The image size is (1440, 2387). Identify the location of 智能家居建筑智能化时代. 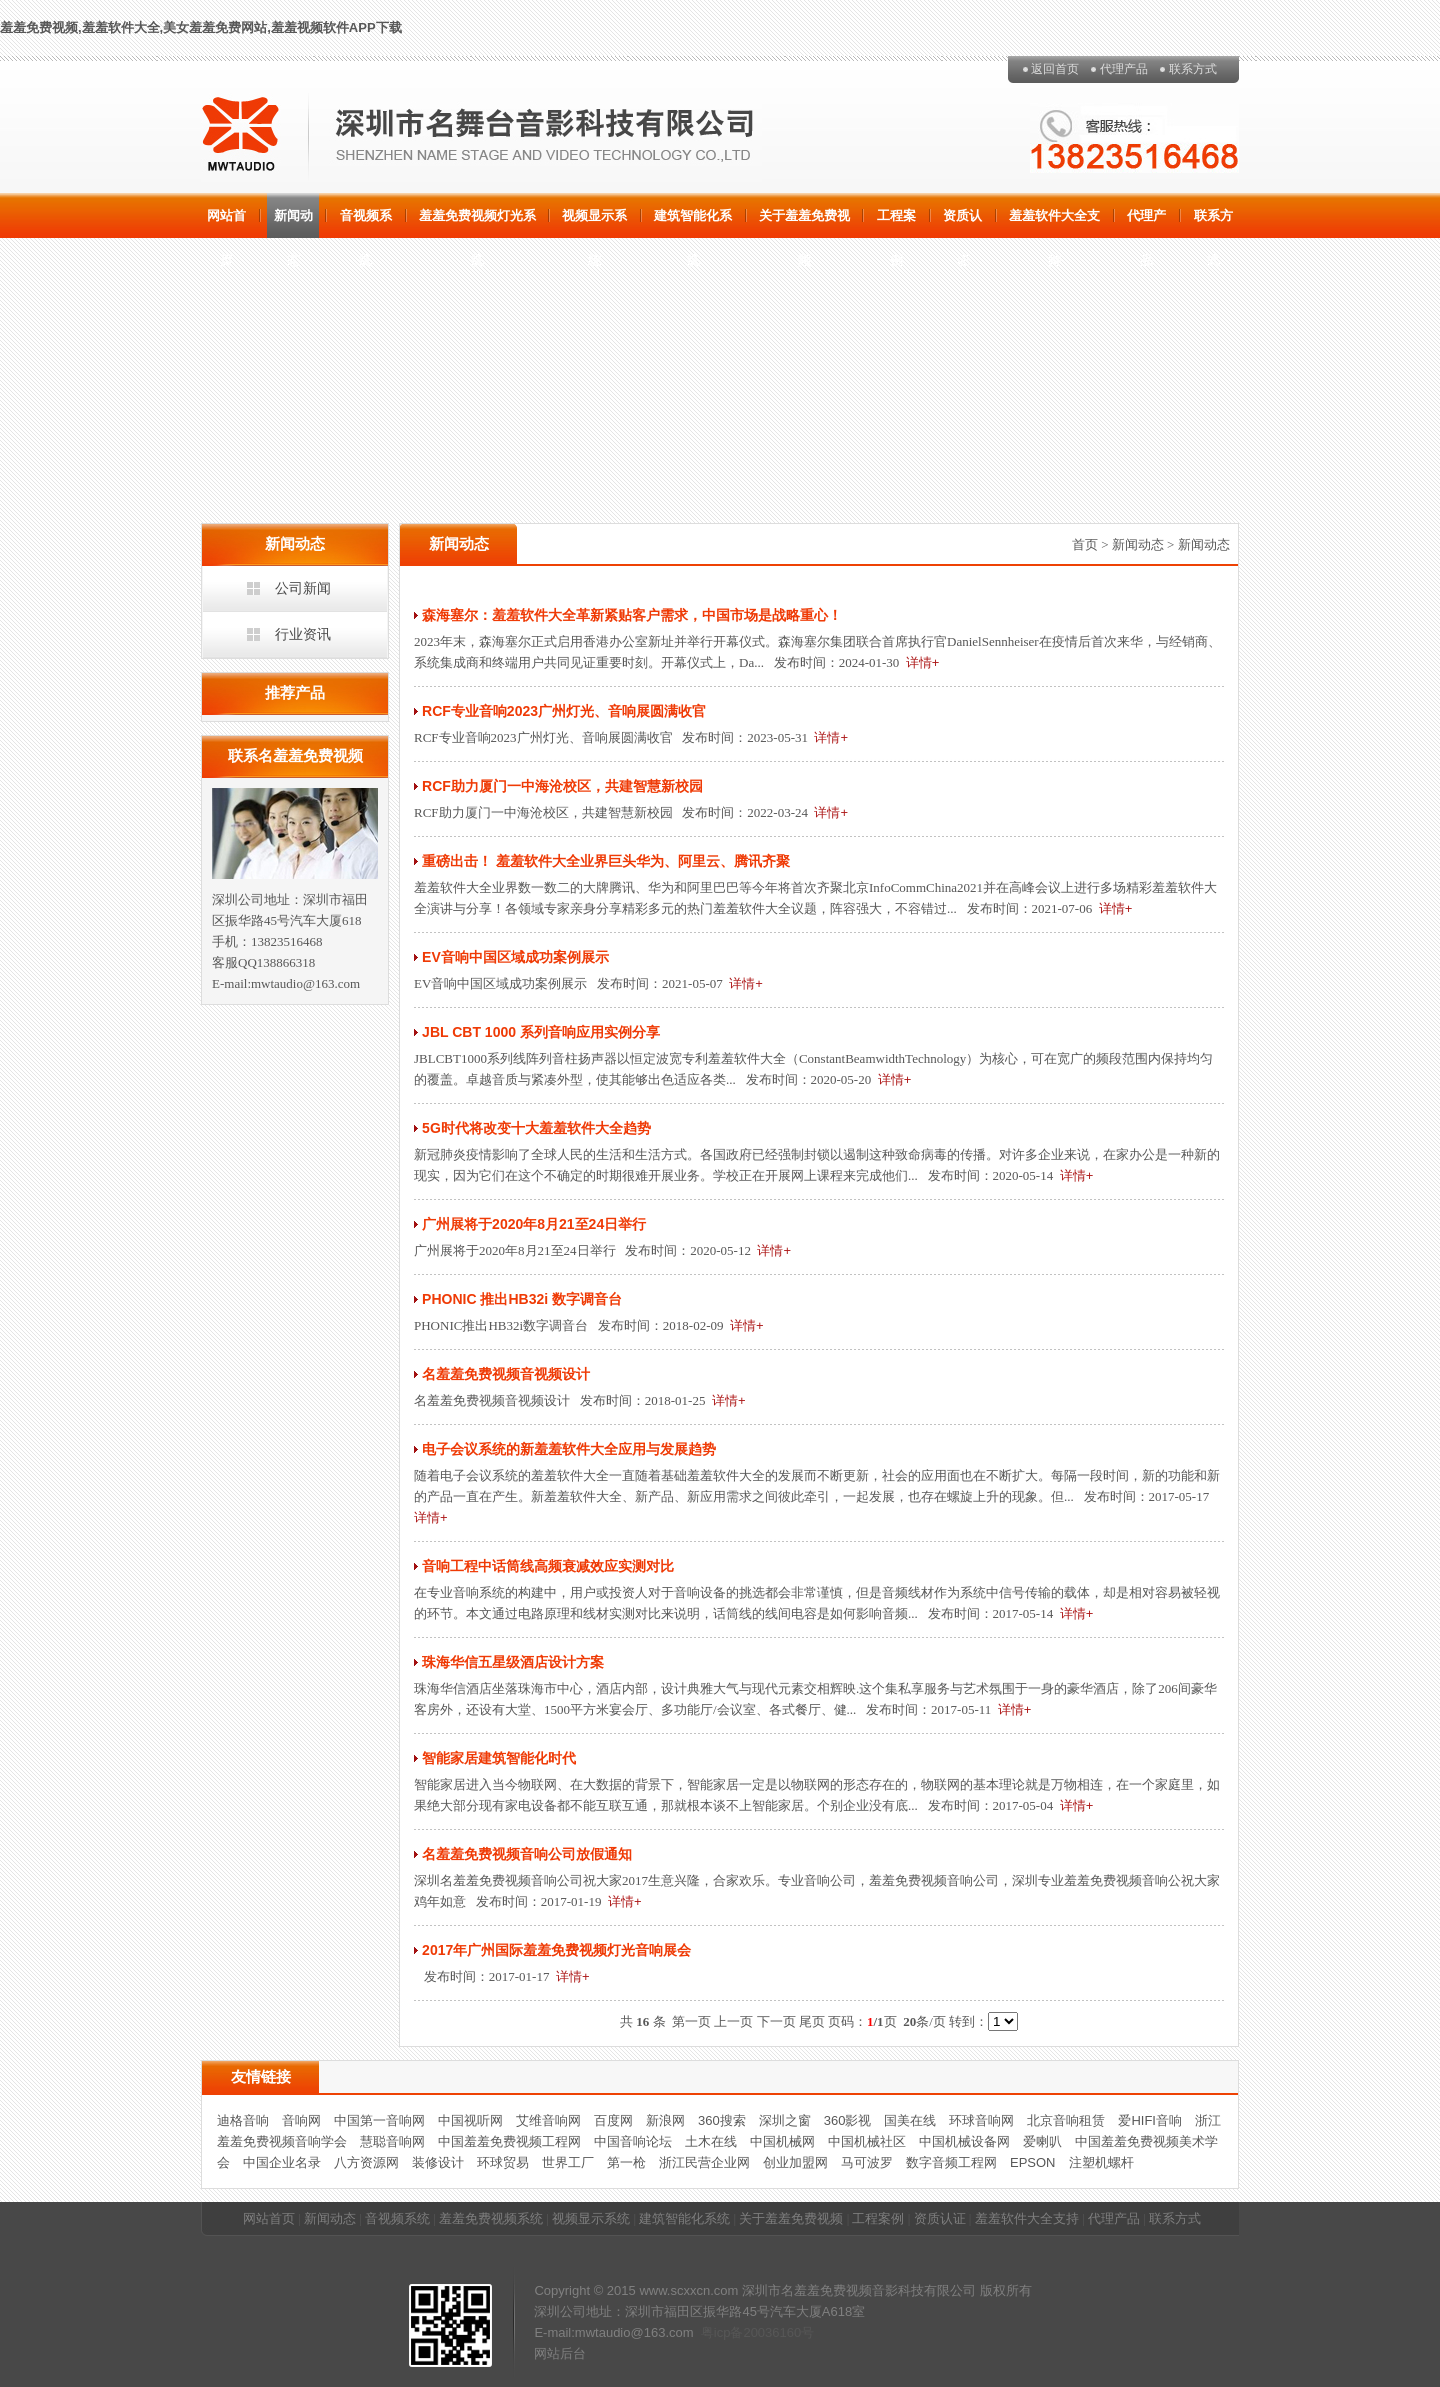
(499, 1758).